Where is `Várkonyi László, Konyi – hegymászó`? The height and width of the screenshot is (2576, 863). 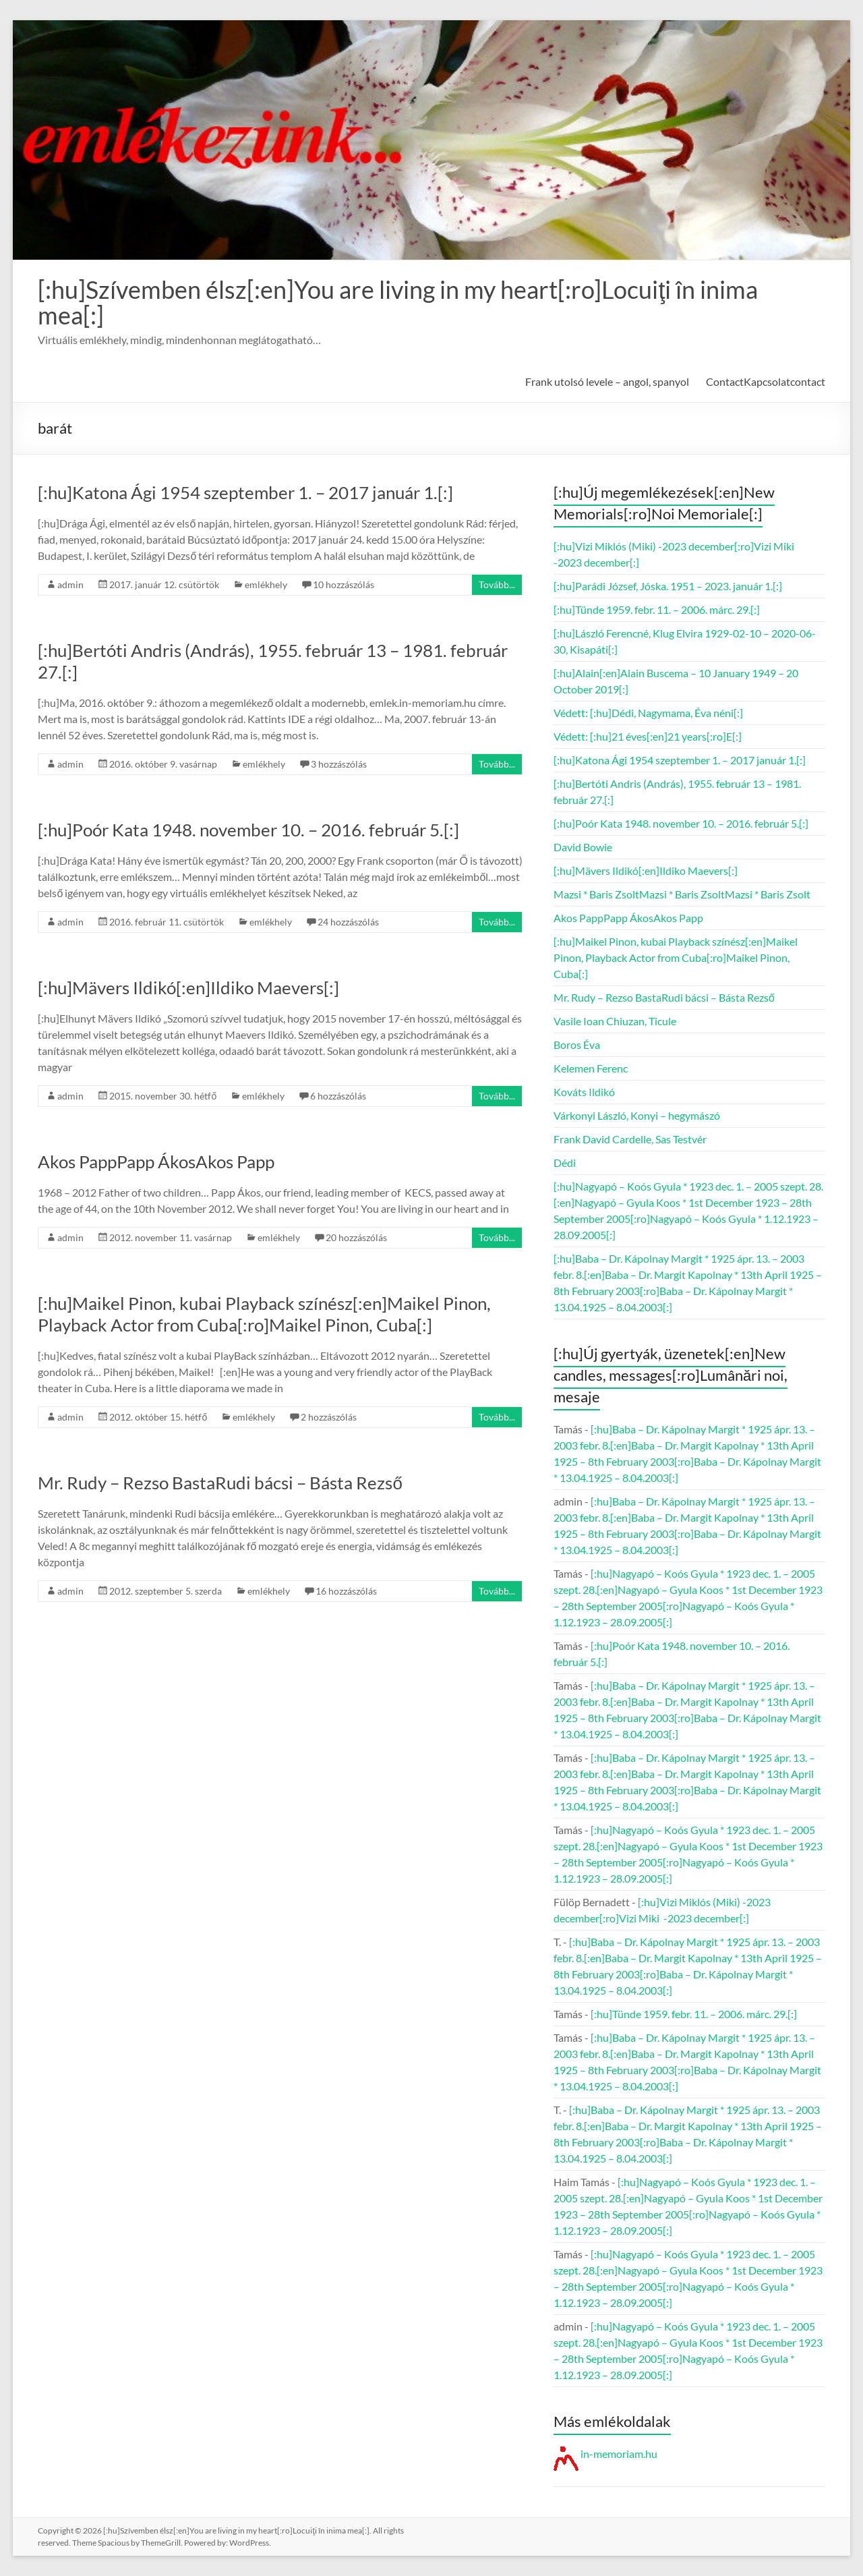 Várkonyi László, Konyi – hegymászó is located at coordinates (637, 1115).